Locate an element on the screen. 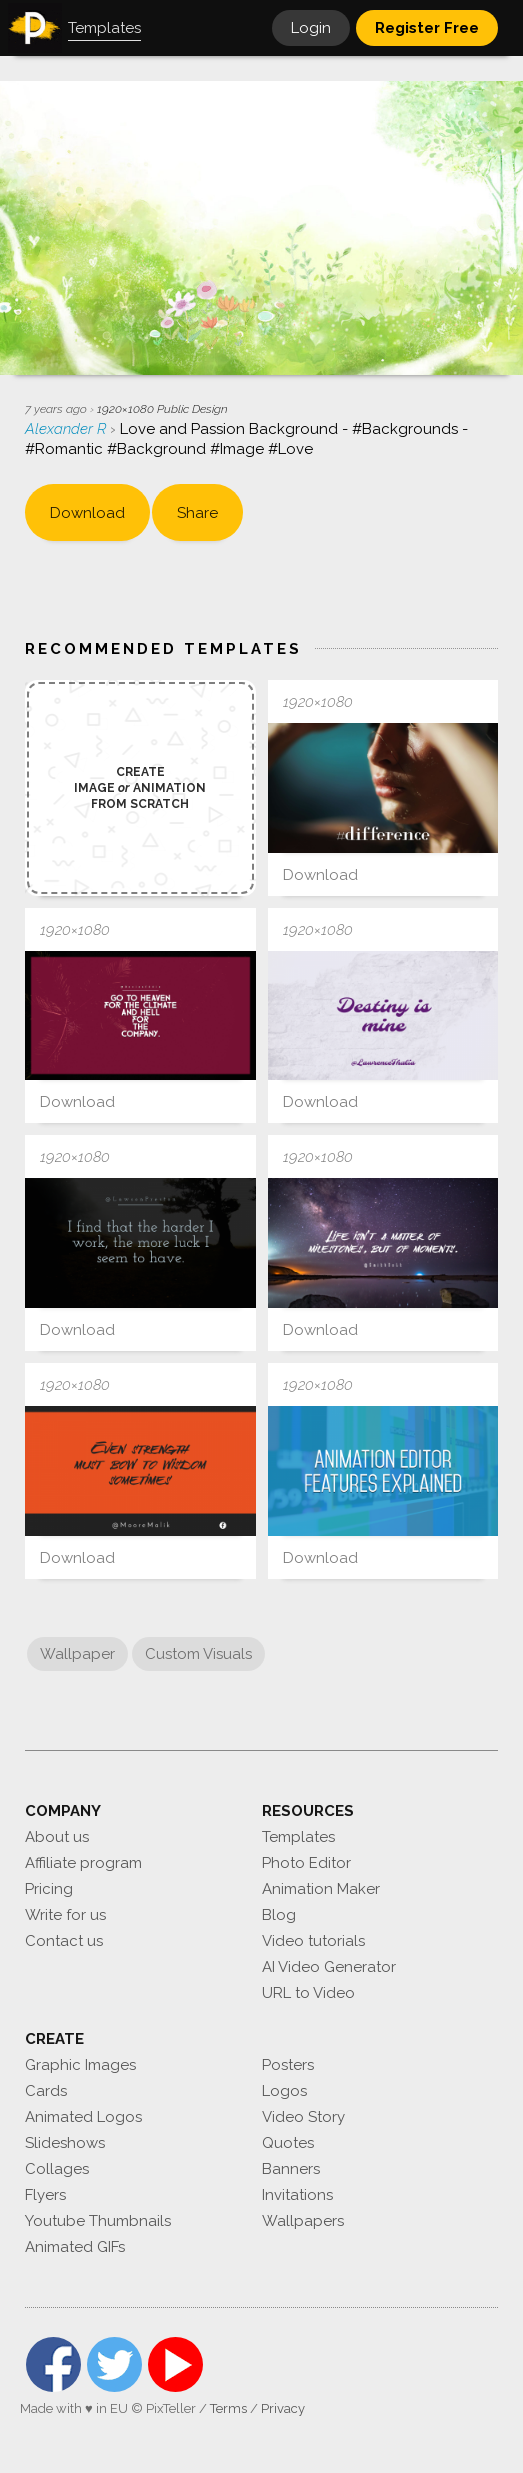 The height and width of the screenshot is (2473, 523). Logos is located at coordinates (284, 2091).